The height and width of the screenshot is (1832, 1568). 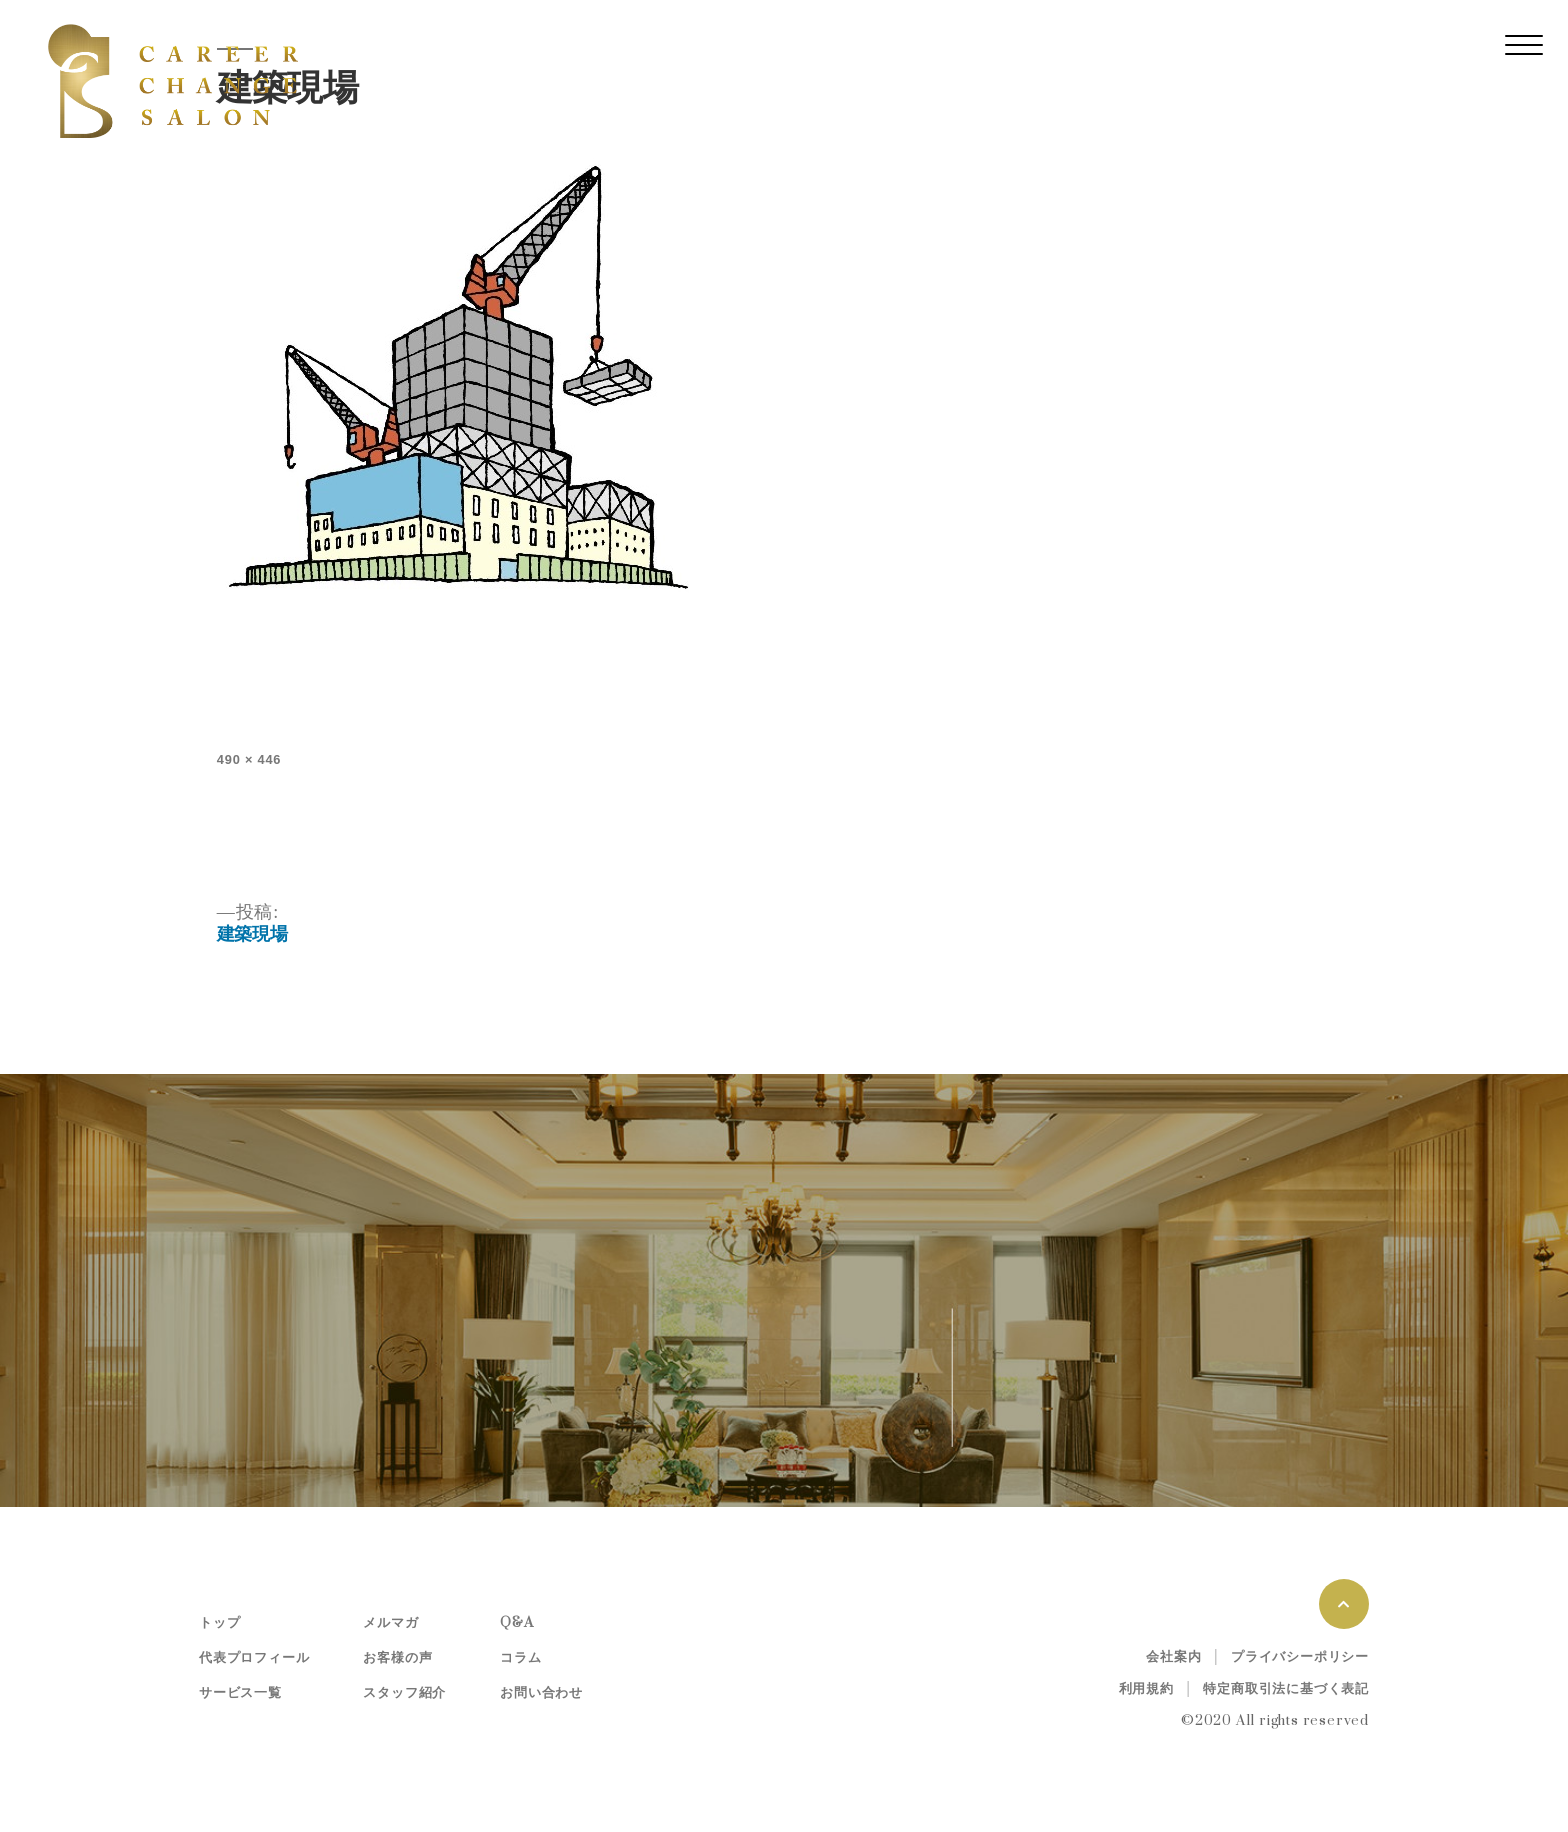 What do you see at coordinates (516, 1623) in the screenshot?
I see `Q&A` at bounding box center [516, 1623].